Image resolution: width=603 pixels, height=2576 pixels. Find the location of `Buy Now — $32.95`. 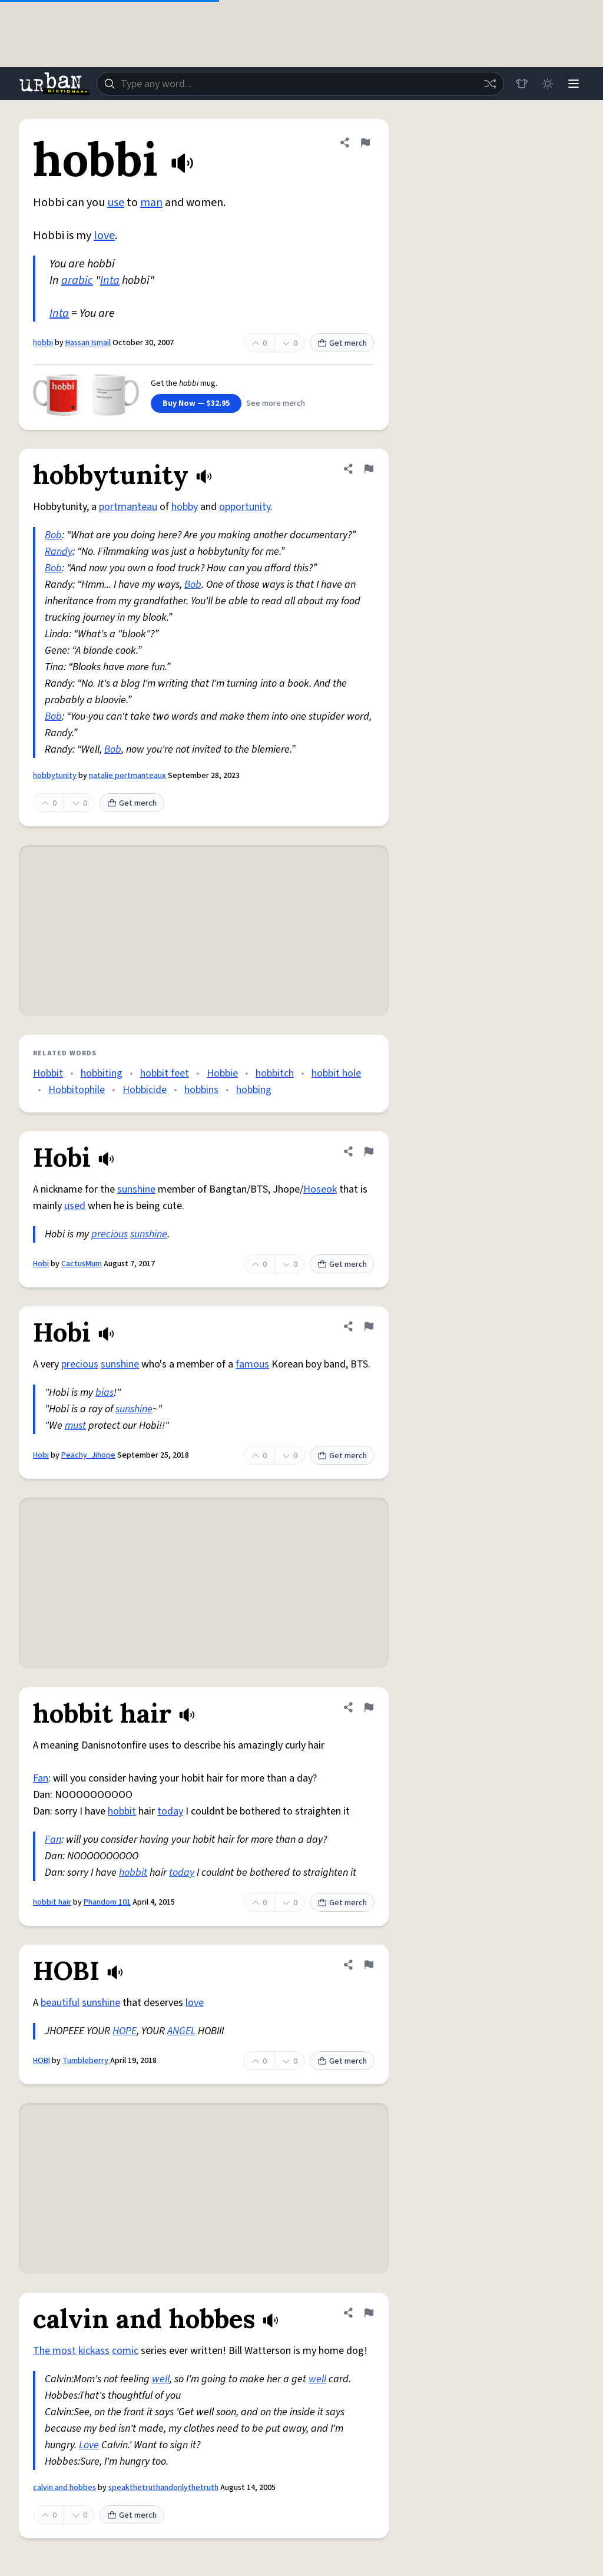

Buy Now — $32.95 is located at coordinates (196, 403).